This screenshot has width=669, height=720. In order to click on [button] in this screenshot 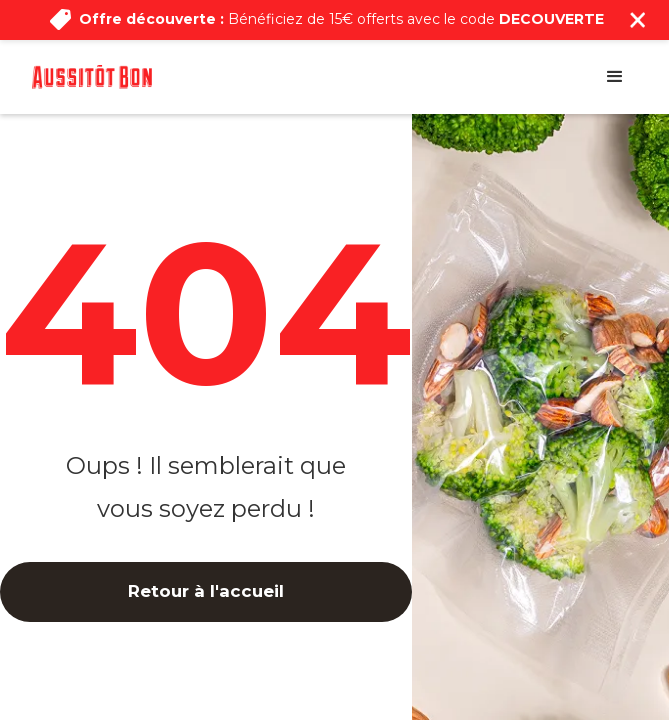, I will do `click(615, 77)`.